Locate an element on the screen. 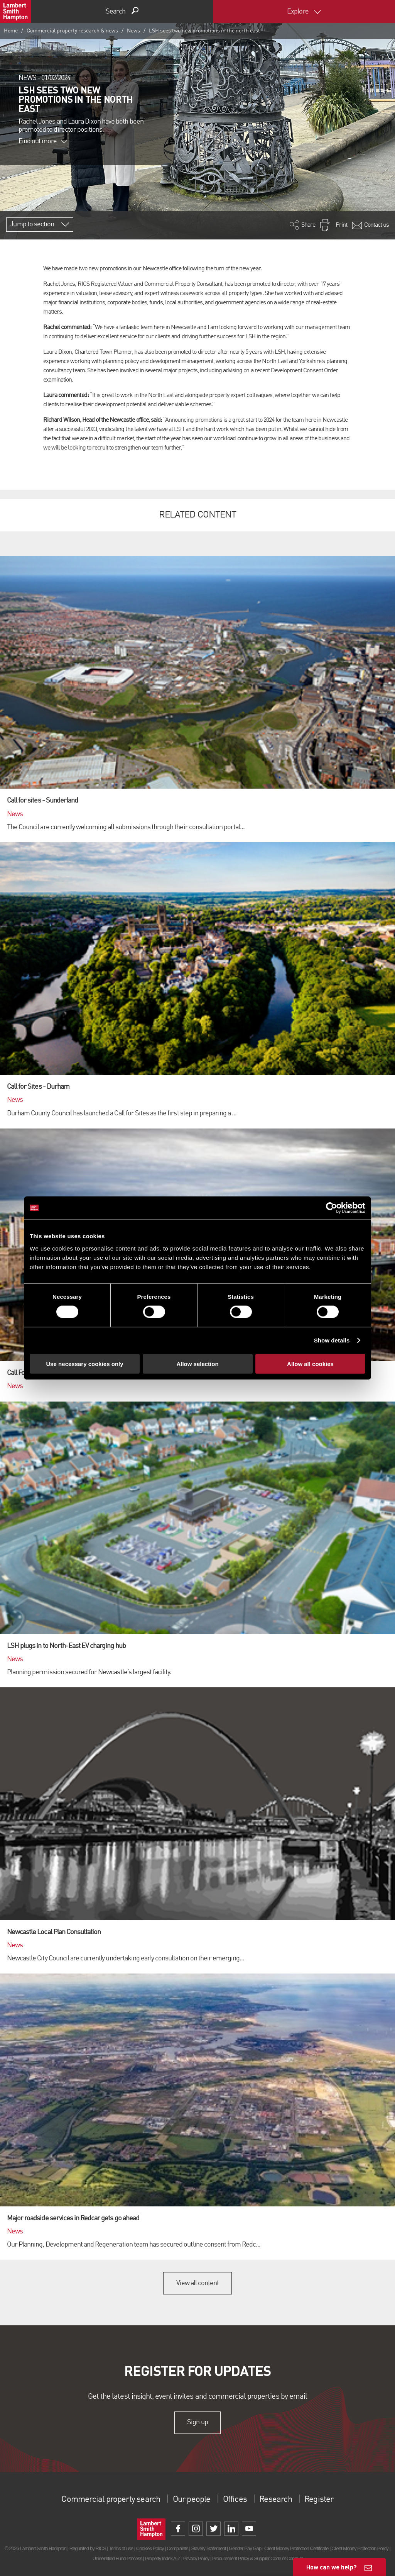 This screenshot has height=2576, width=395. Property Index A-Z is located at coordinates (162, 2558).